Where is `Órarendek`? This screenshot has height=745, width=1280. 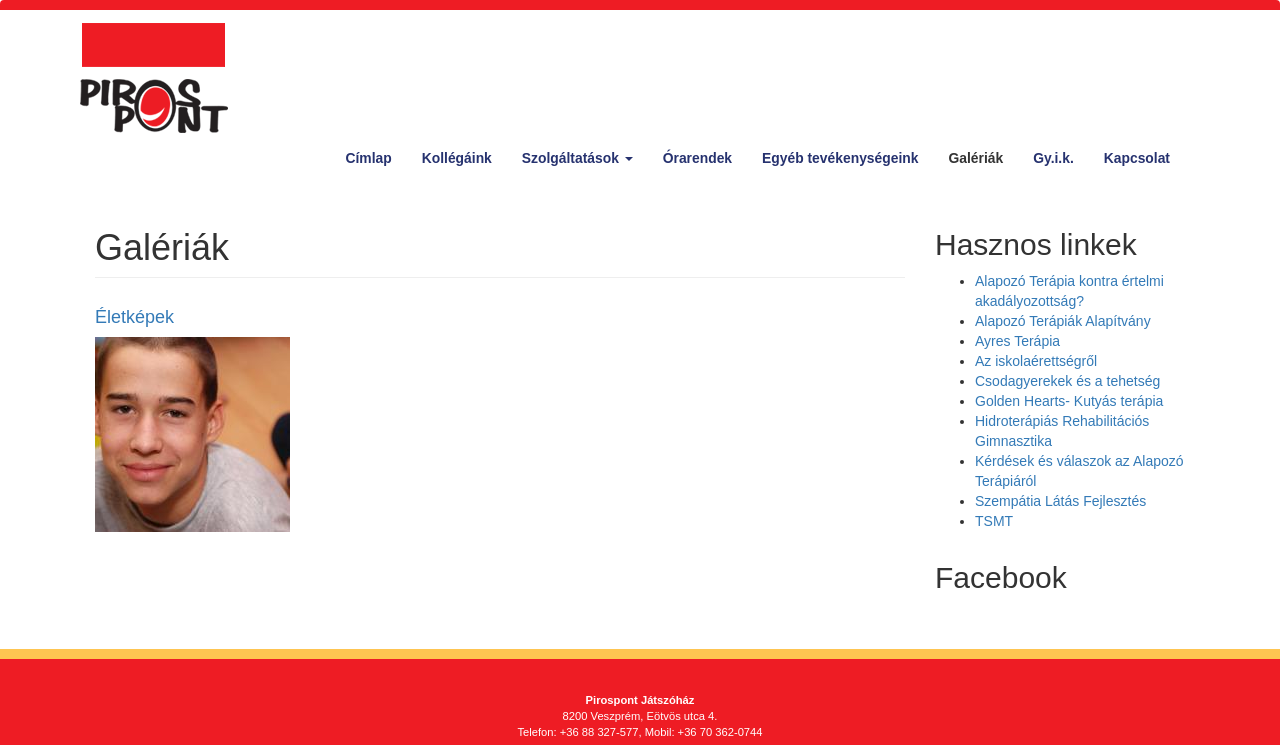
Órarendek is located at coordinates (697, 158).